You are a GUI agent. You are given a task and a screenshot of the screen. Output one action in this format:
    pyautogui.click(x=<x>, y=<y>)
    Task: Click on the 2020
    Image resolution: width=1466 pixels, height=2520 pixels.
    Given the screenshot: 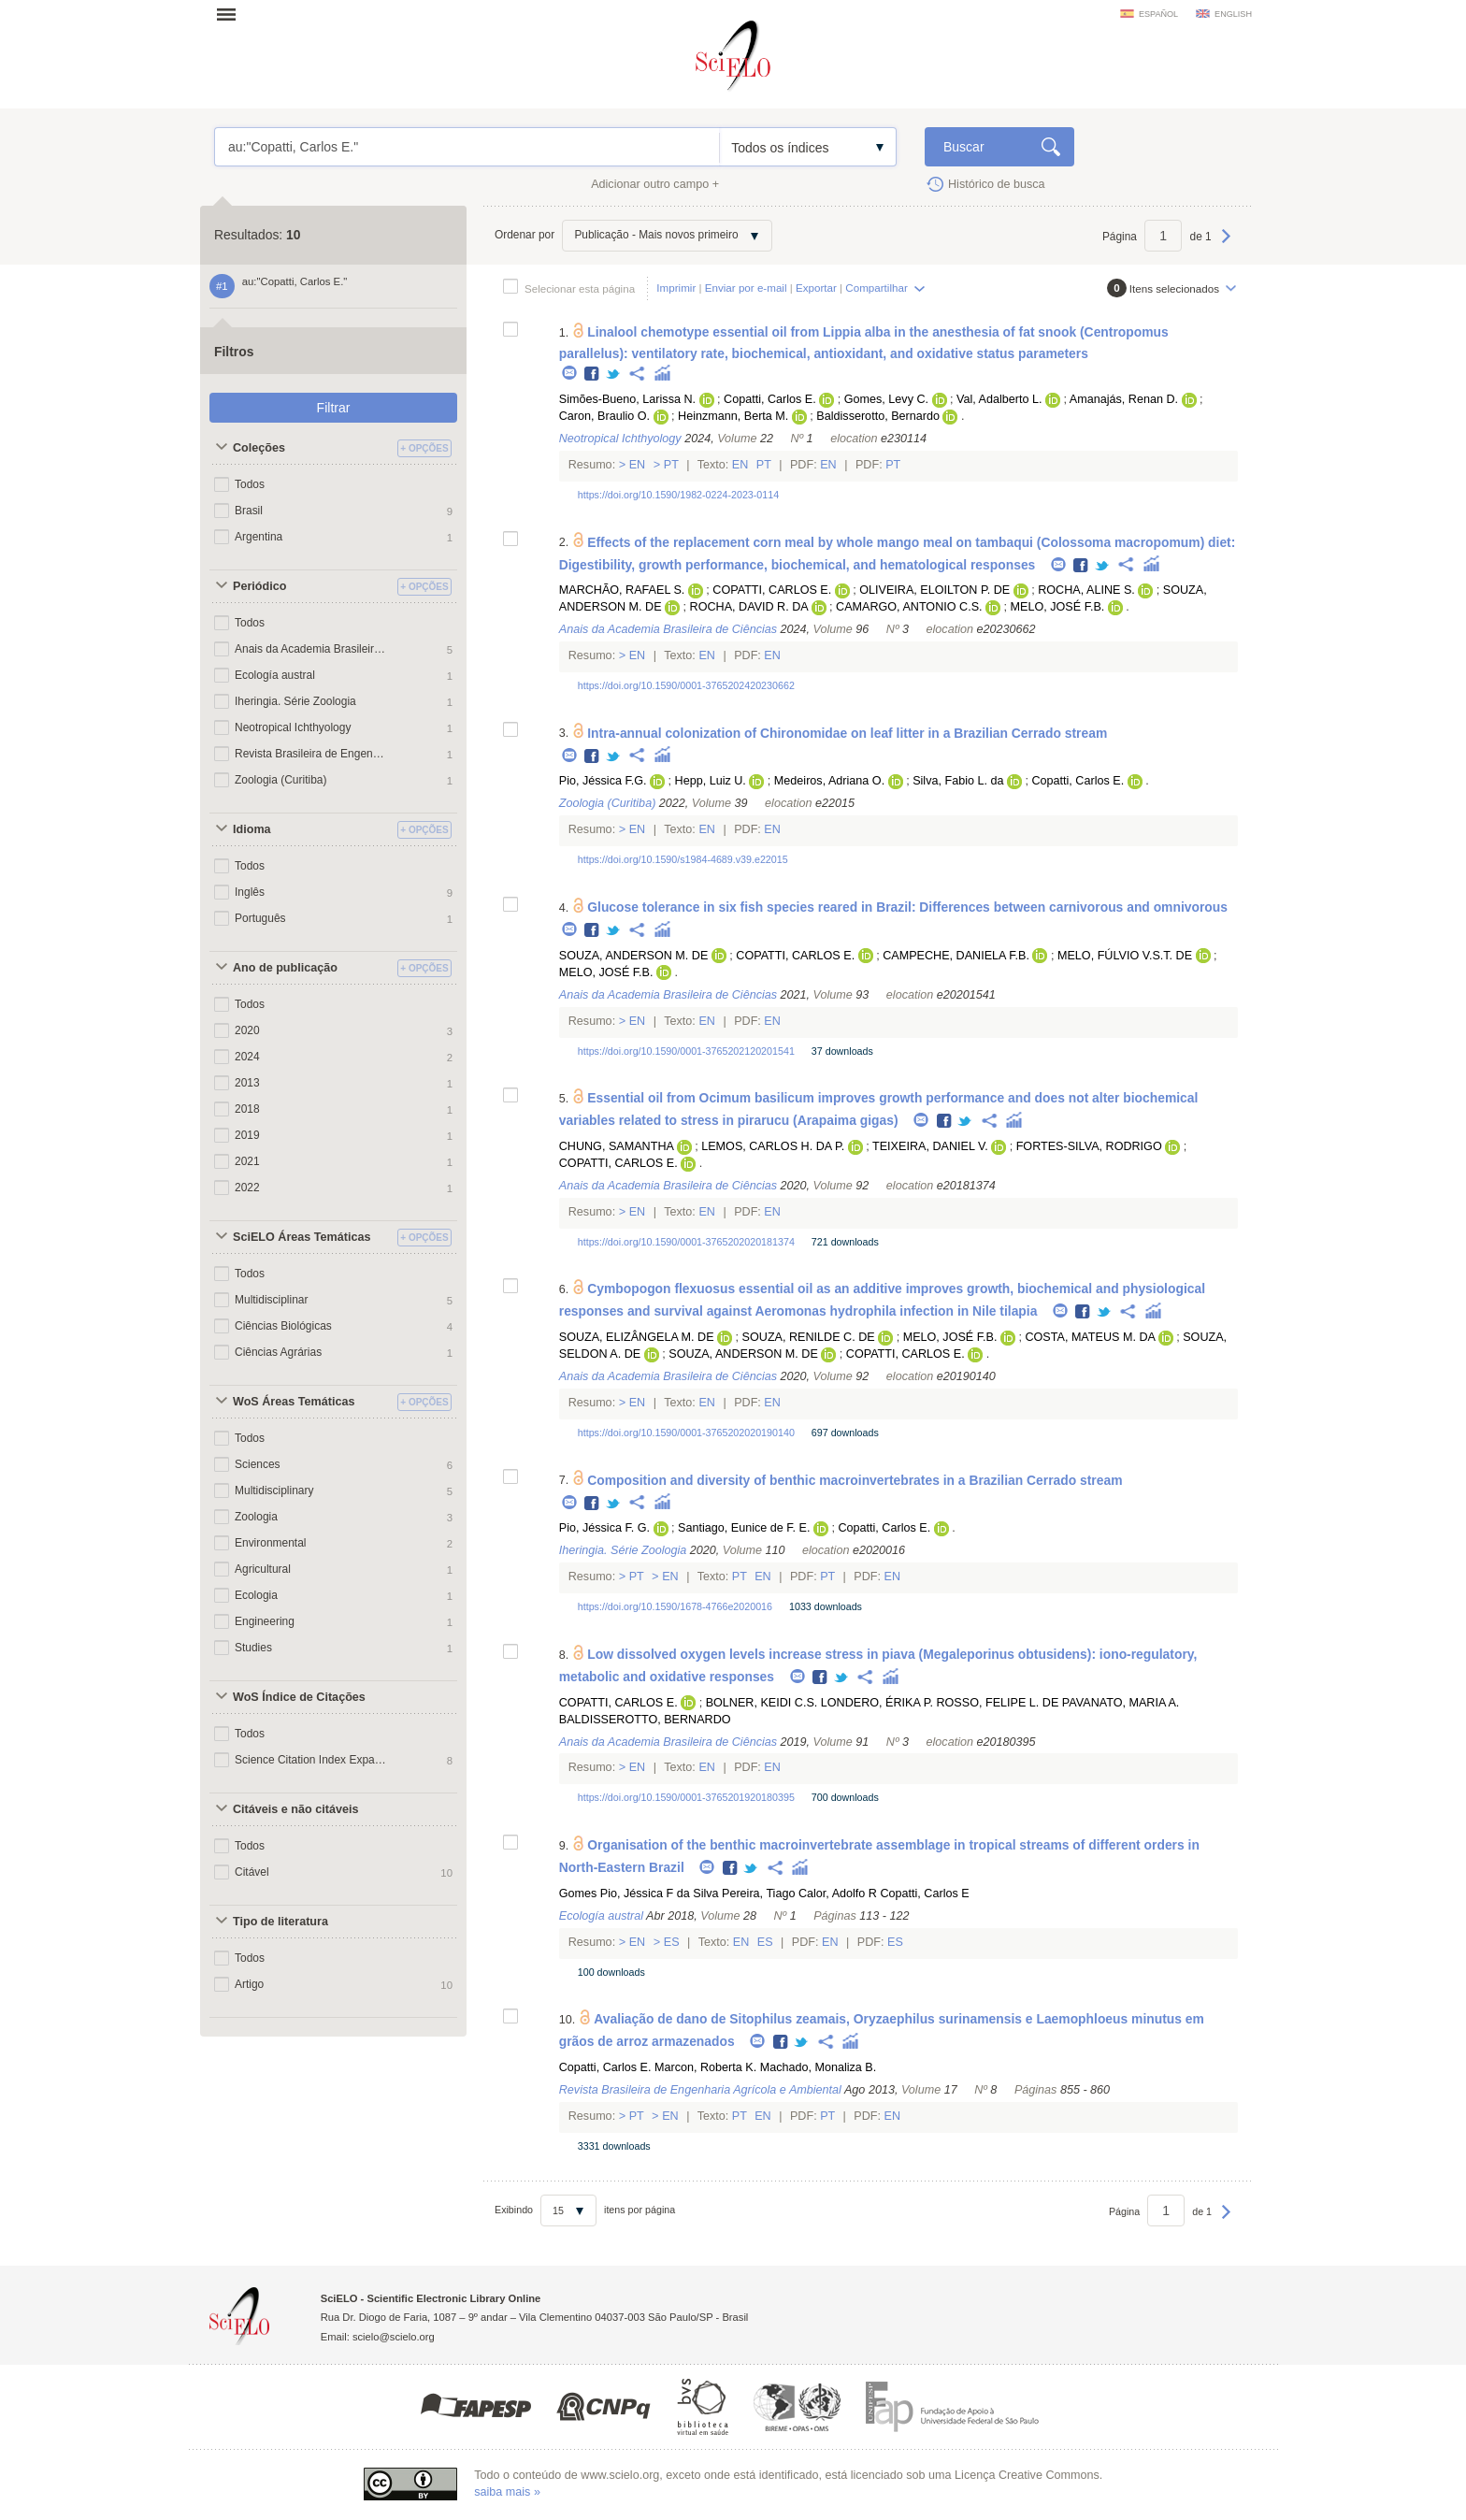 What is the action you would take?
    pyautogui.click(x=247, y=1030)
    